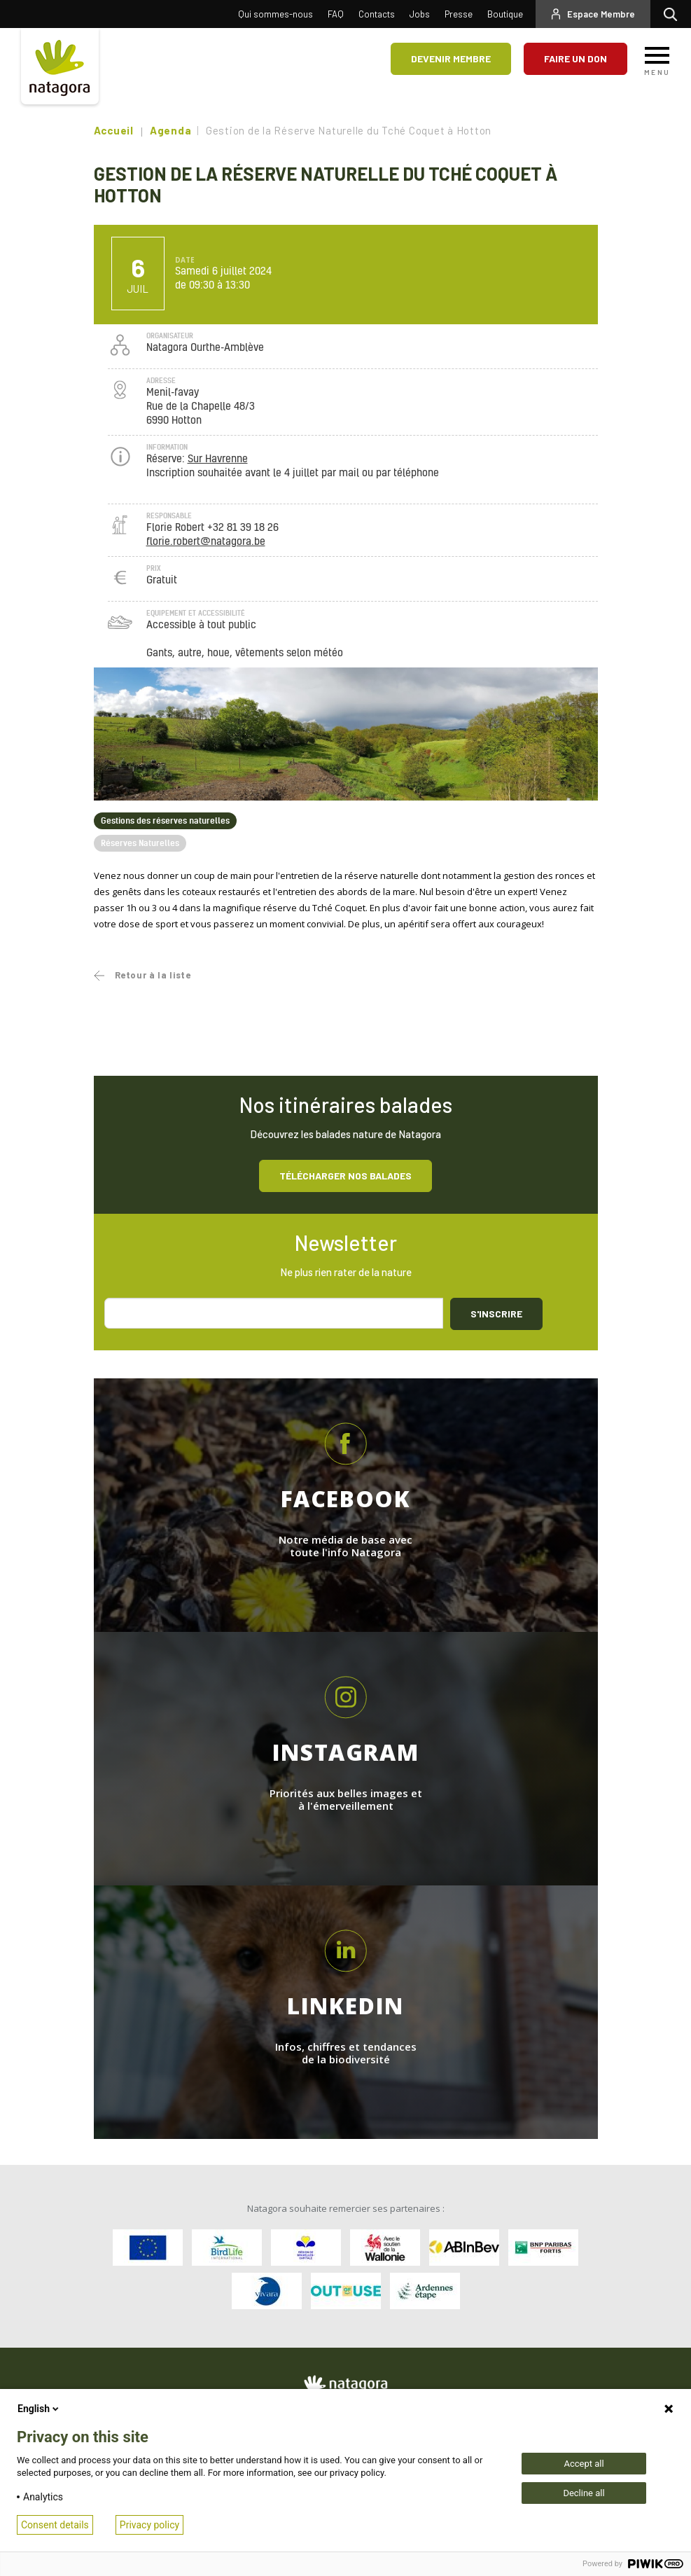 This screenshot has width=691, height=2576. What do you see at coordinates (459, 14) in the screenshot?
I see `Presse` at bounding box center [459, 14].